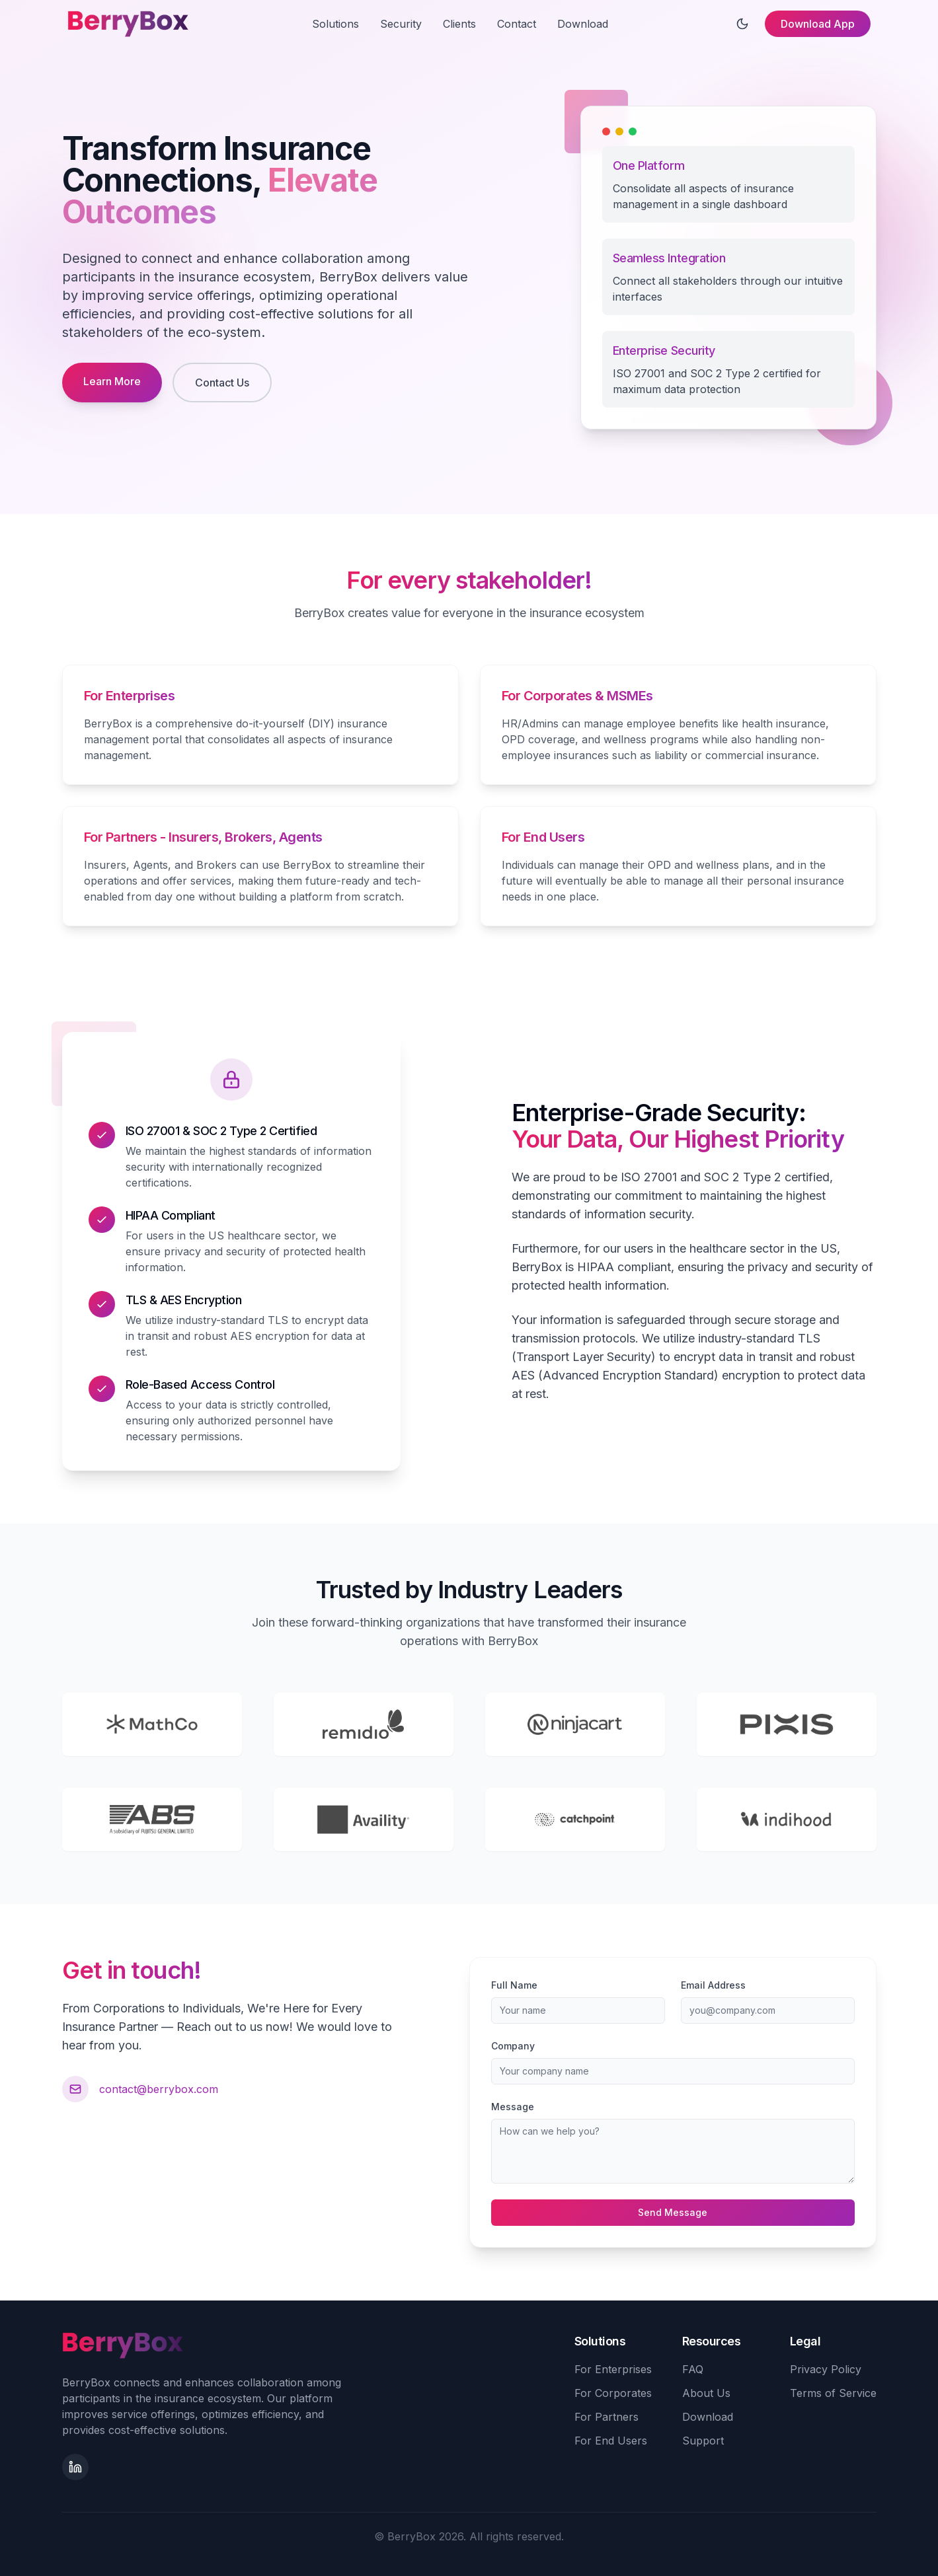 This screenshot has width=938, height=2576. I want to click on For Partners, so click(606, 2416).